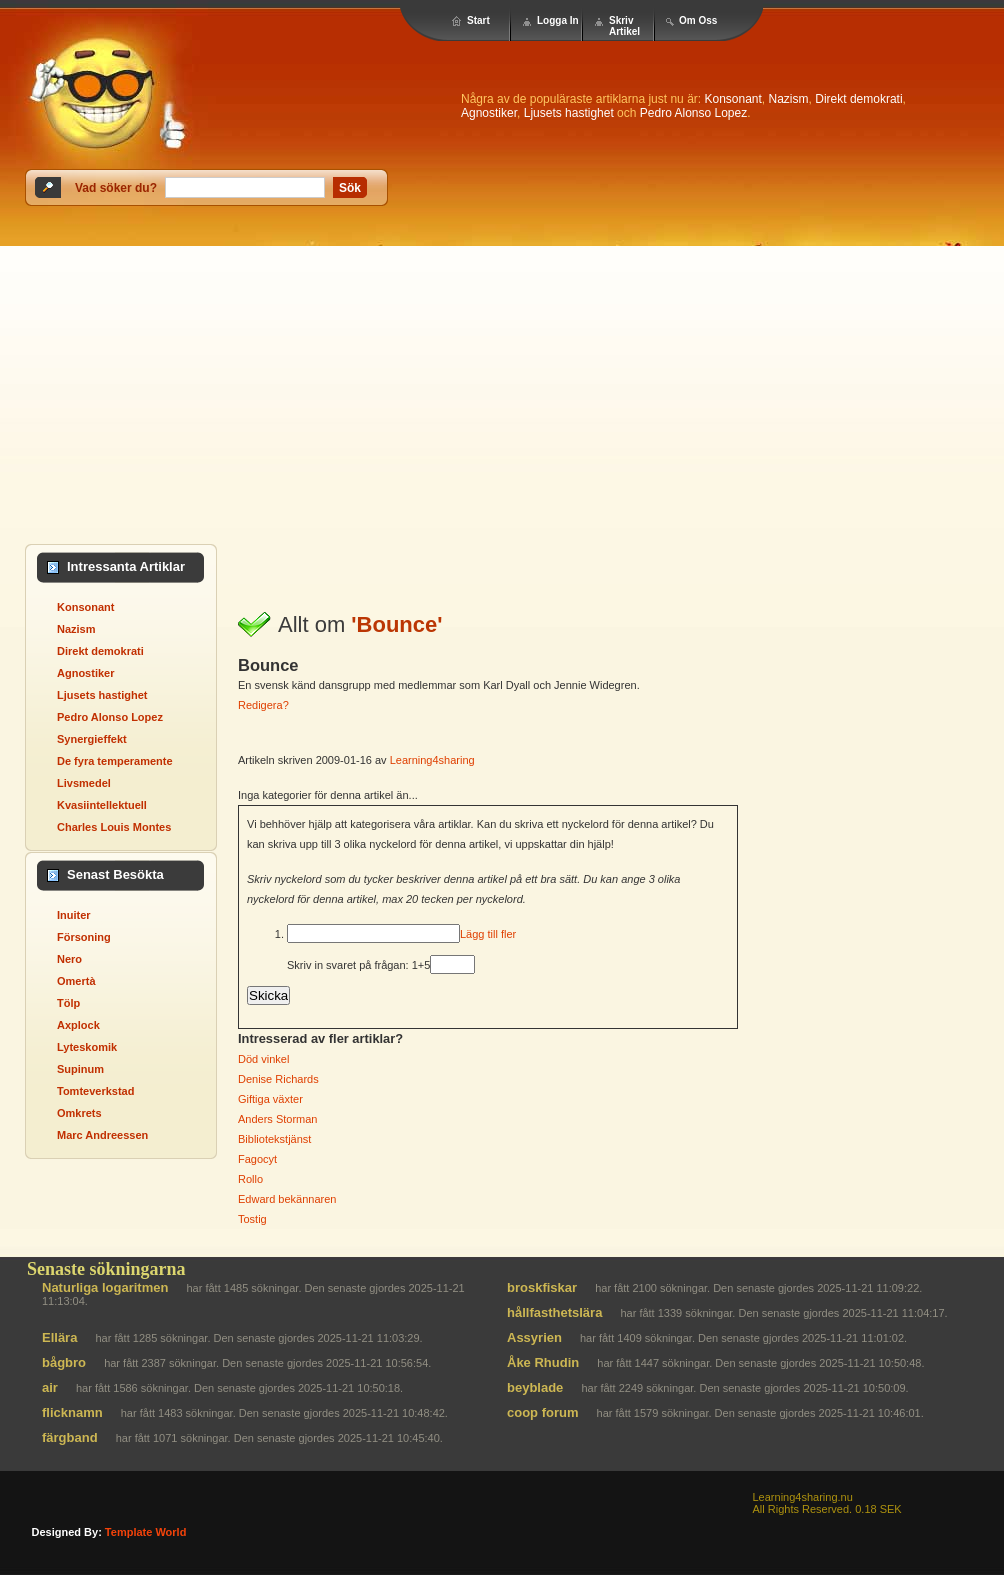 The height and width of the screenshot is (1575, 1004). What do you see at coordinates (432, 760) in the screenshot?
I see `Learning4sharing` at bounding box center [432, 760].